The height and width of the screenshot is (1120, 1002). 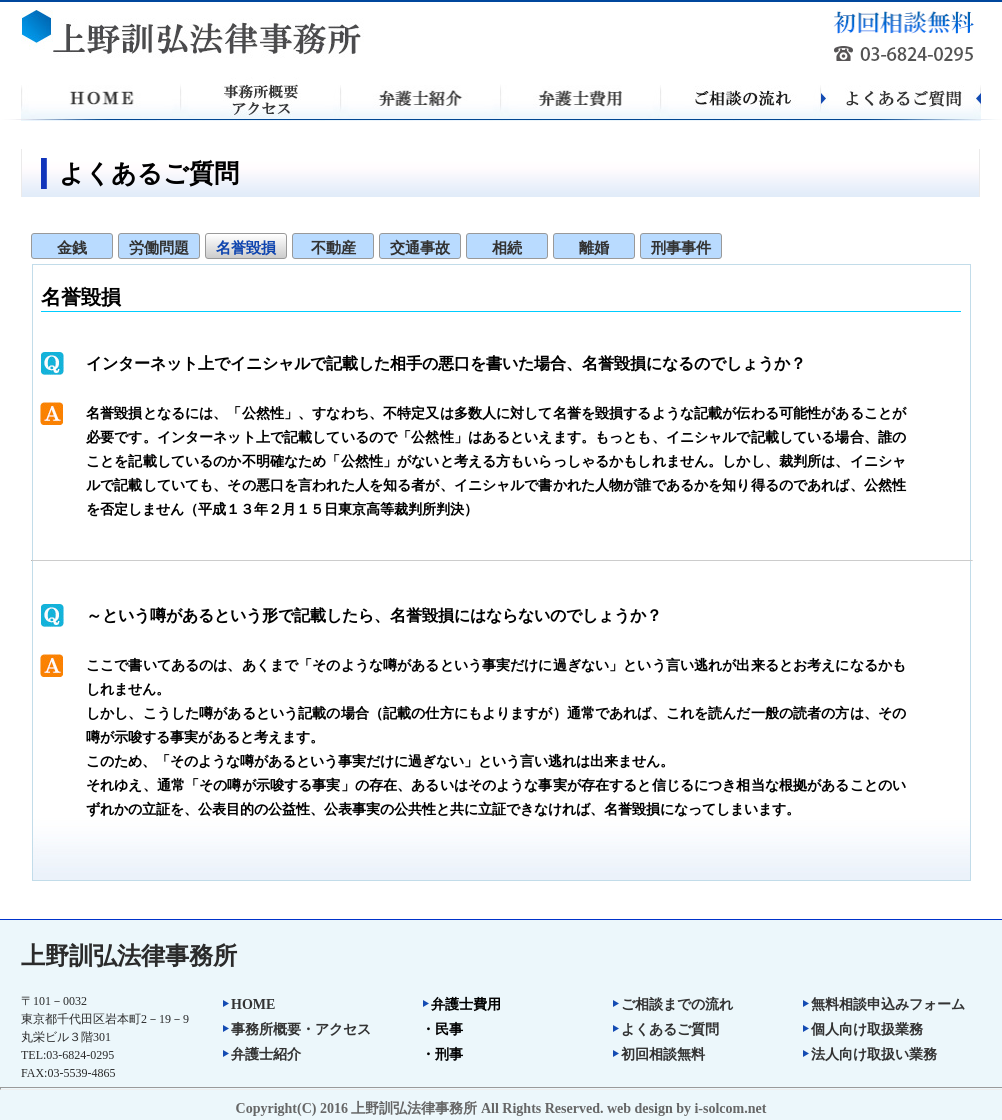 I want to click on 相続, so click(x=507, y=248).